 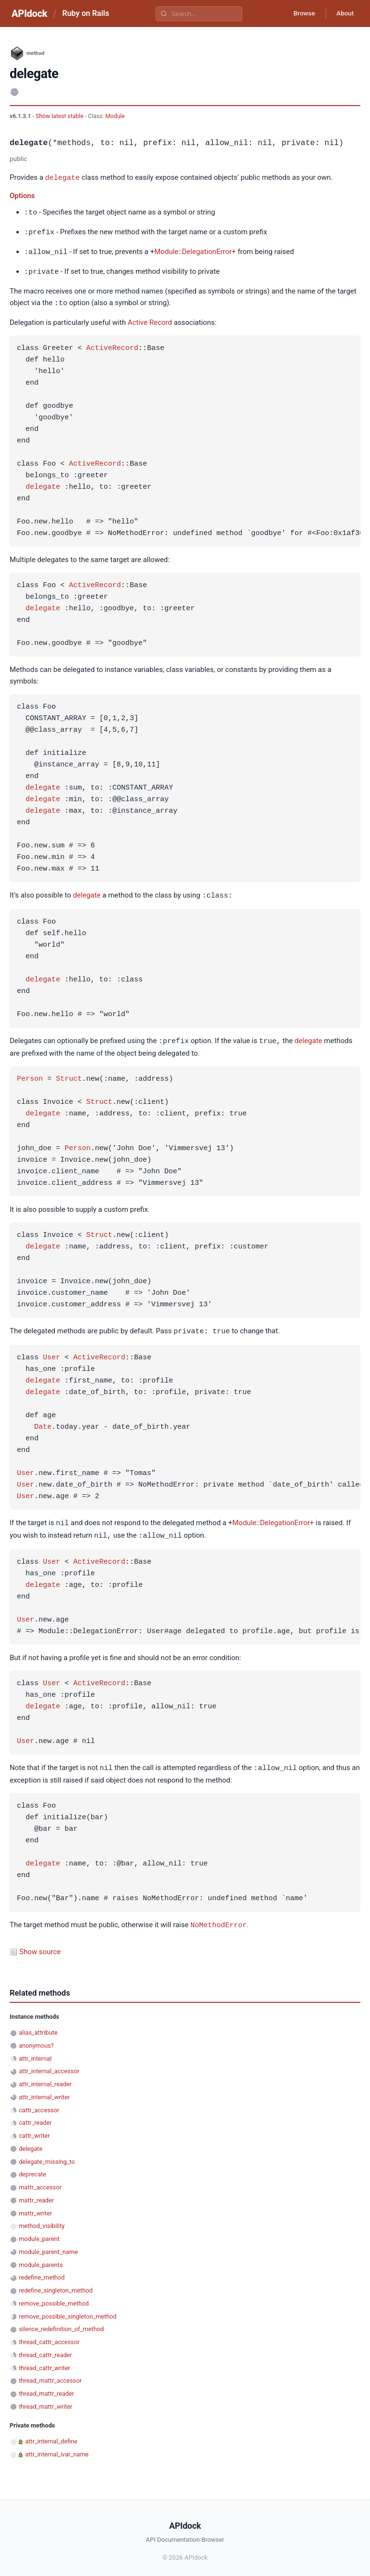 I want to click on thread_cattr_reader, so click(x=45, y=2348).